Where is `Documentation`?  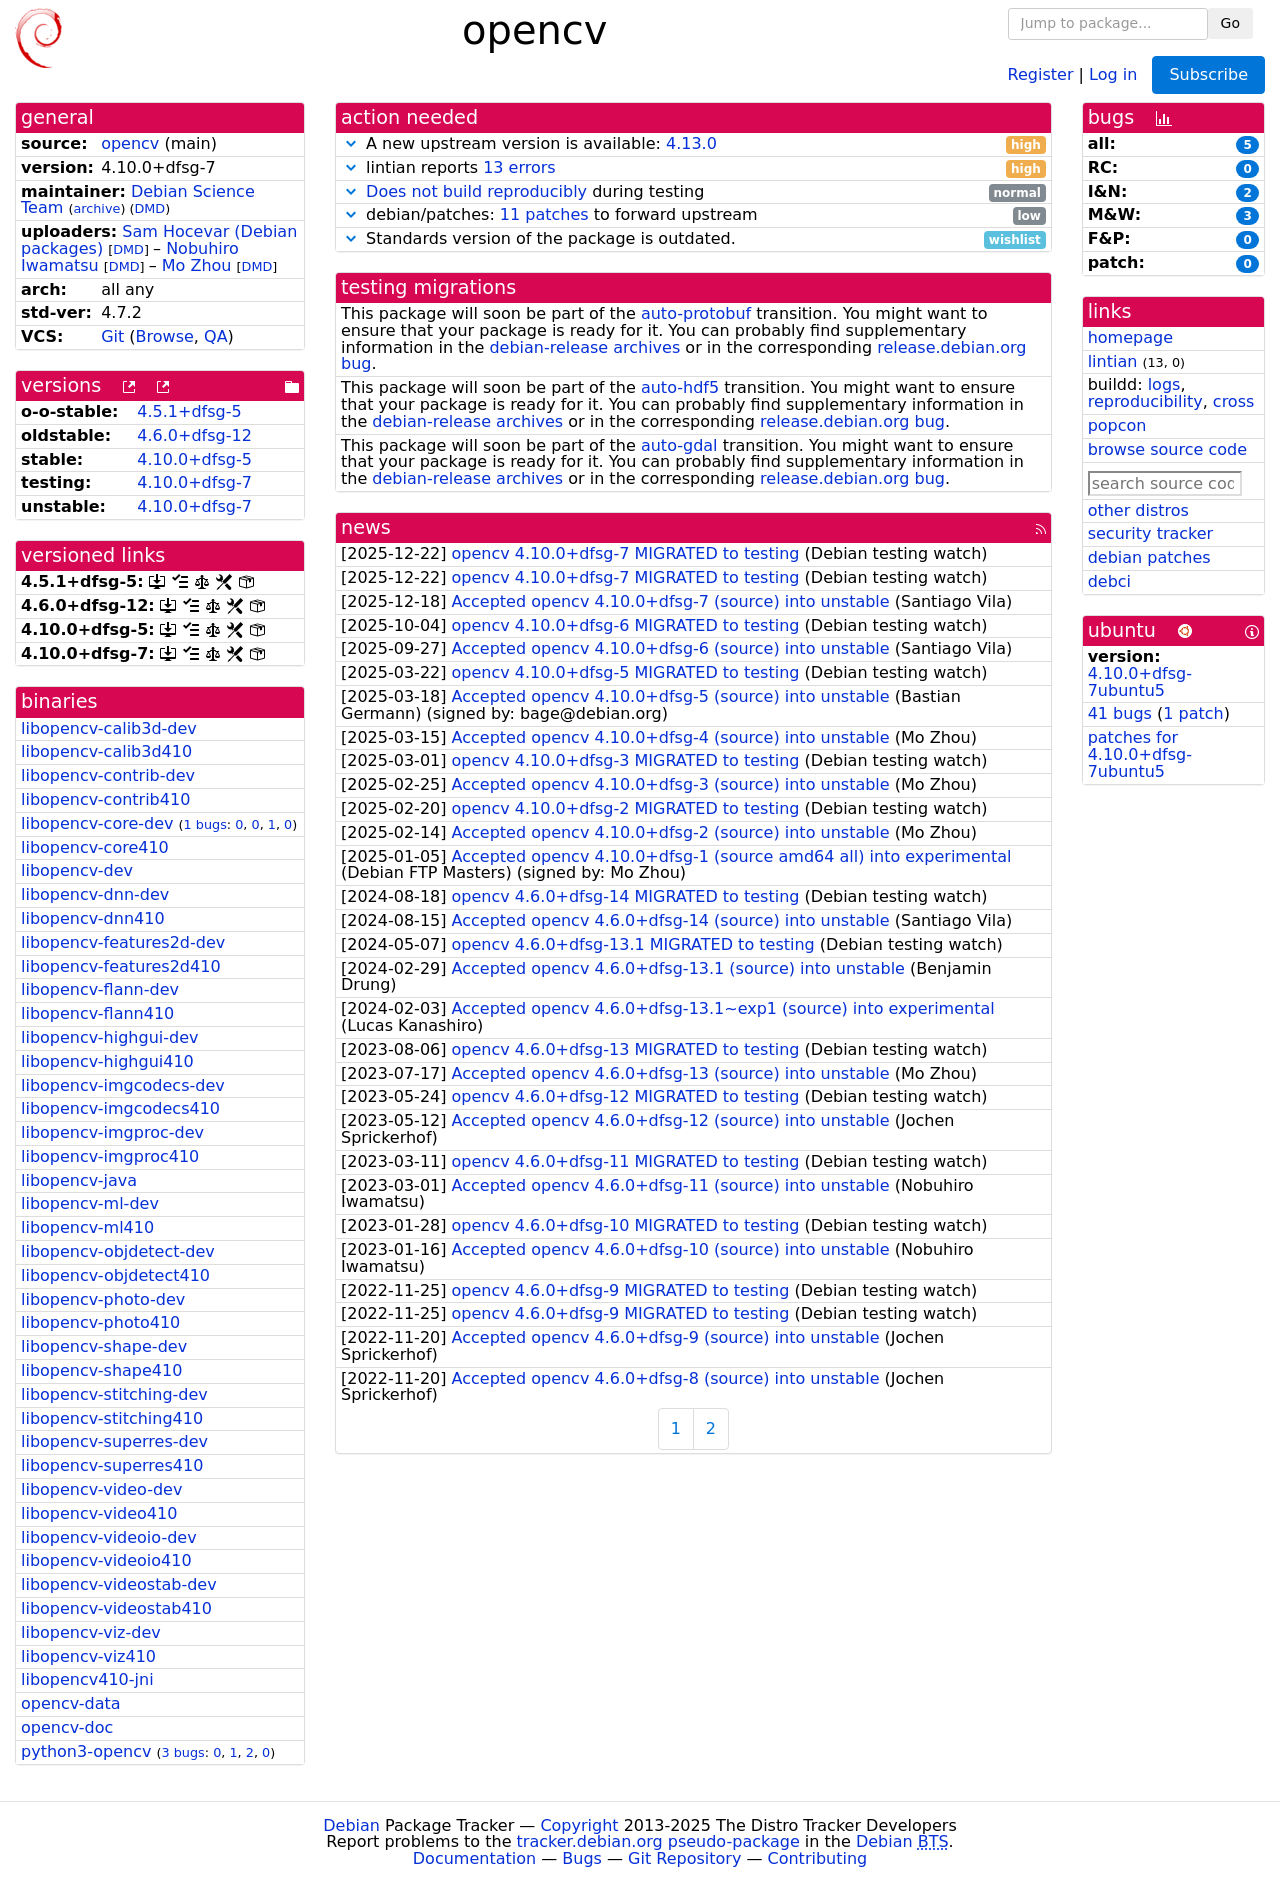
Documentation is located at coordinates (474, 1858).